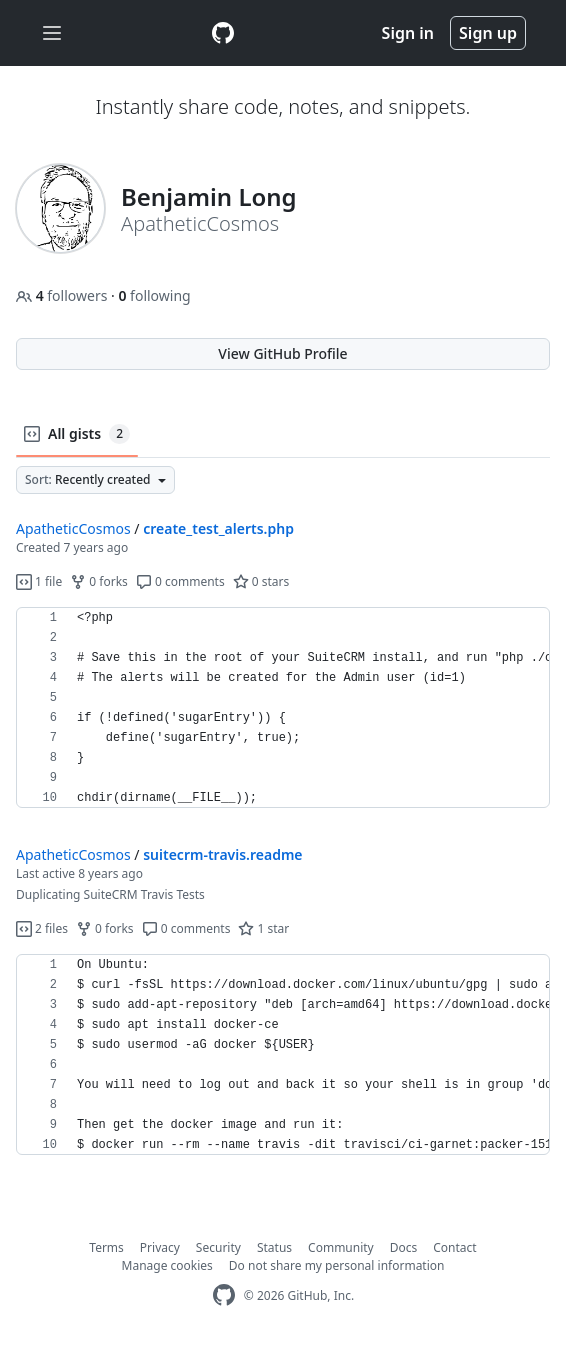 This screenshot has width=566, height=1348. Describe the element at coordinates (73, 528) in the screenshot. I see `ApatheticCosmos` at that location.